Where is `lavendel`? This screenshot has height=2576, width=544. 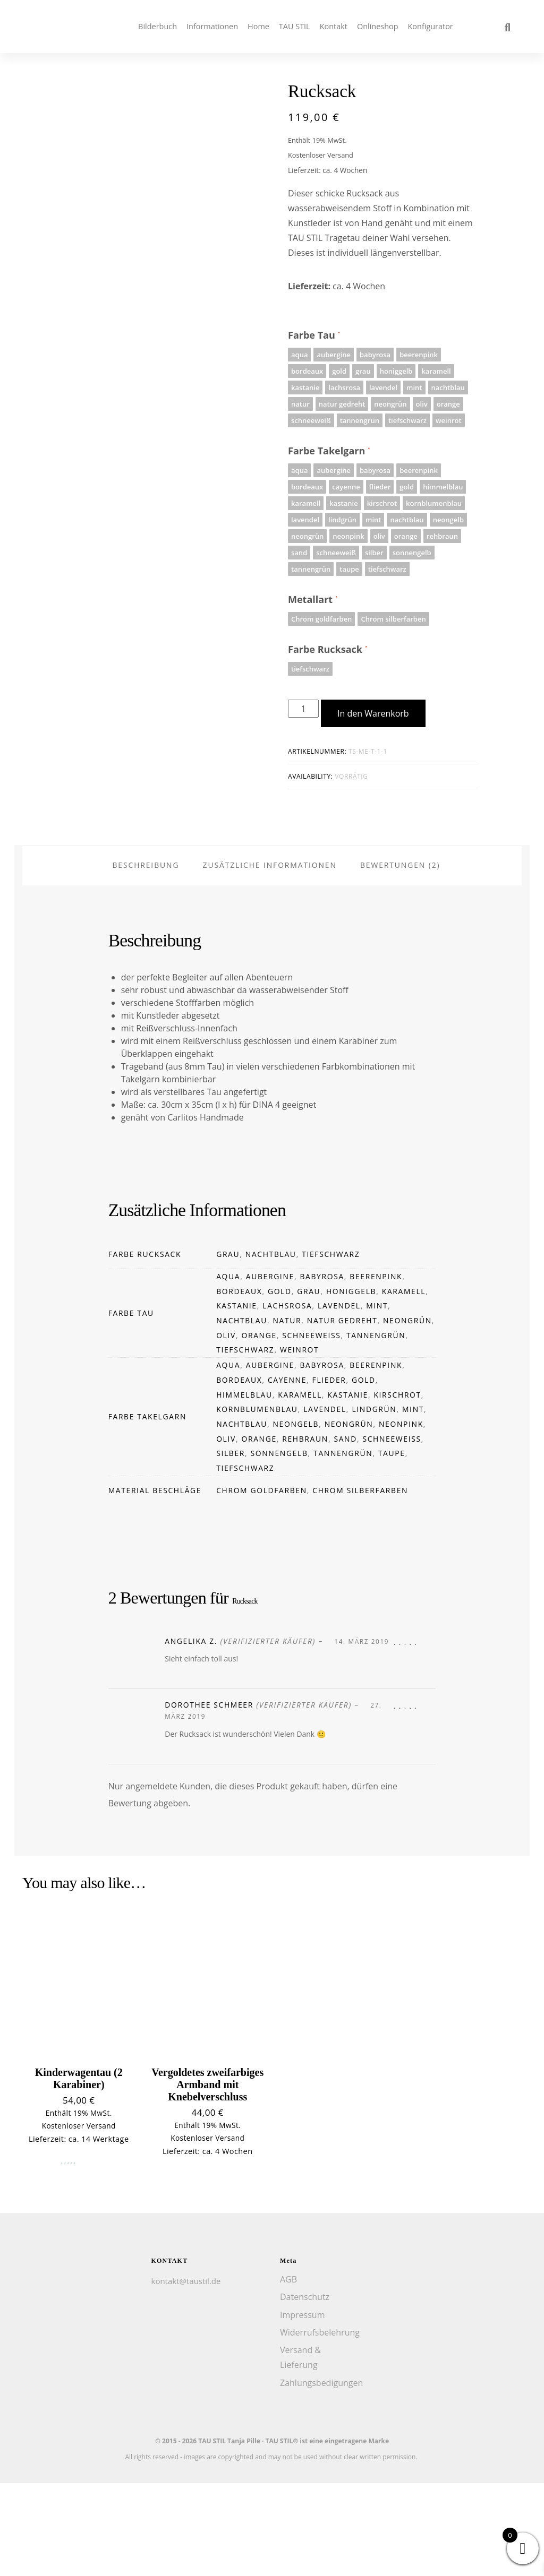 lavendel is located at coordinates (339, 1399).